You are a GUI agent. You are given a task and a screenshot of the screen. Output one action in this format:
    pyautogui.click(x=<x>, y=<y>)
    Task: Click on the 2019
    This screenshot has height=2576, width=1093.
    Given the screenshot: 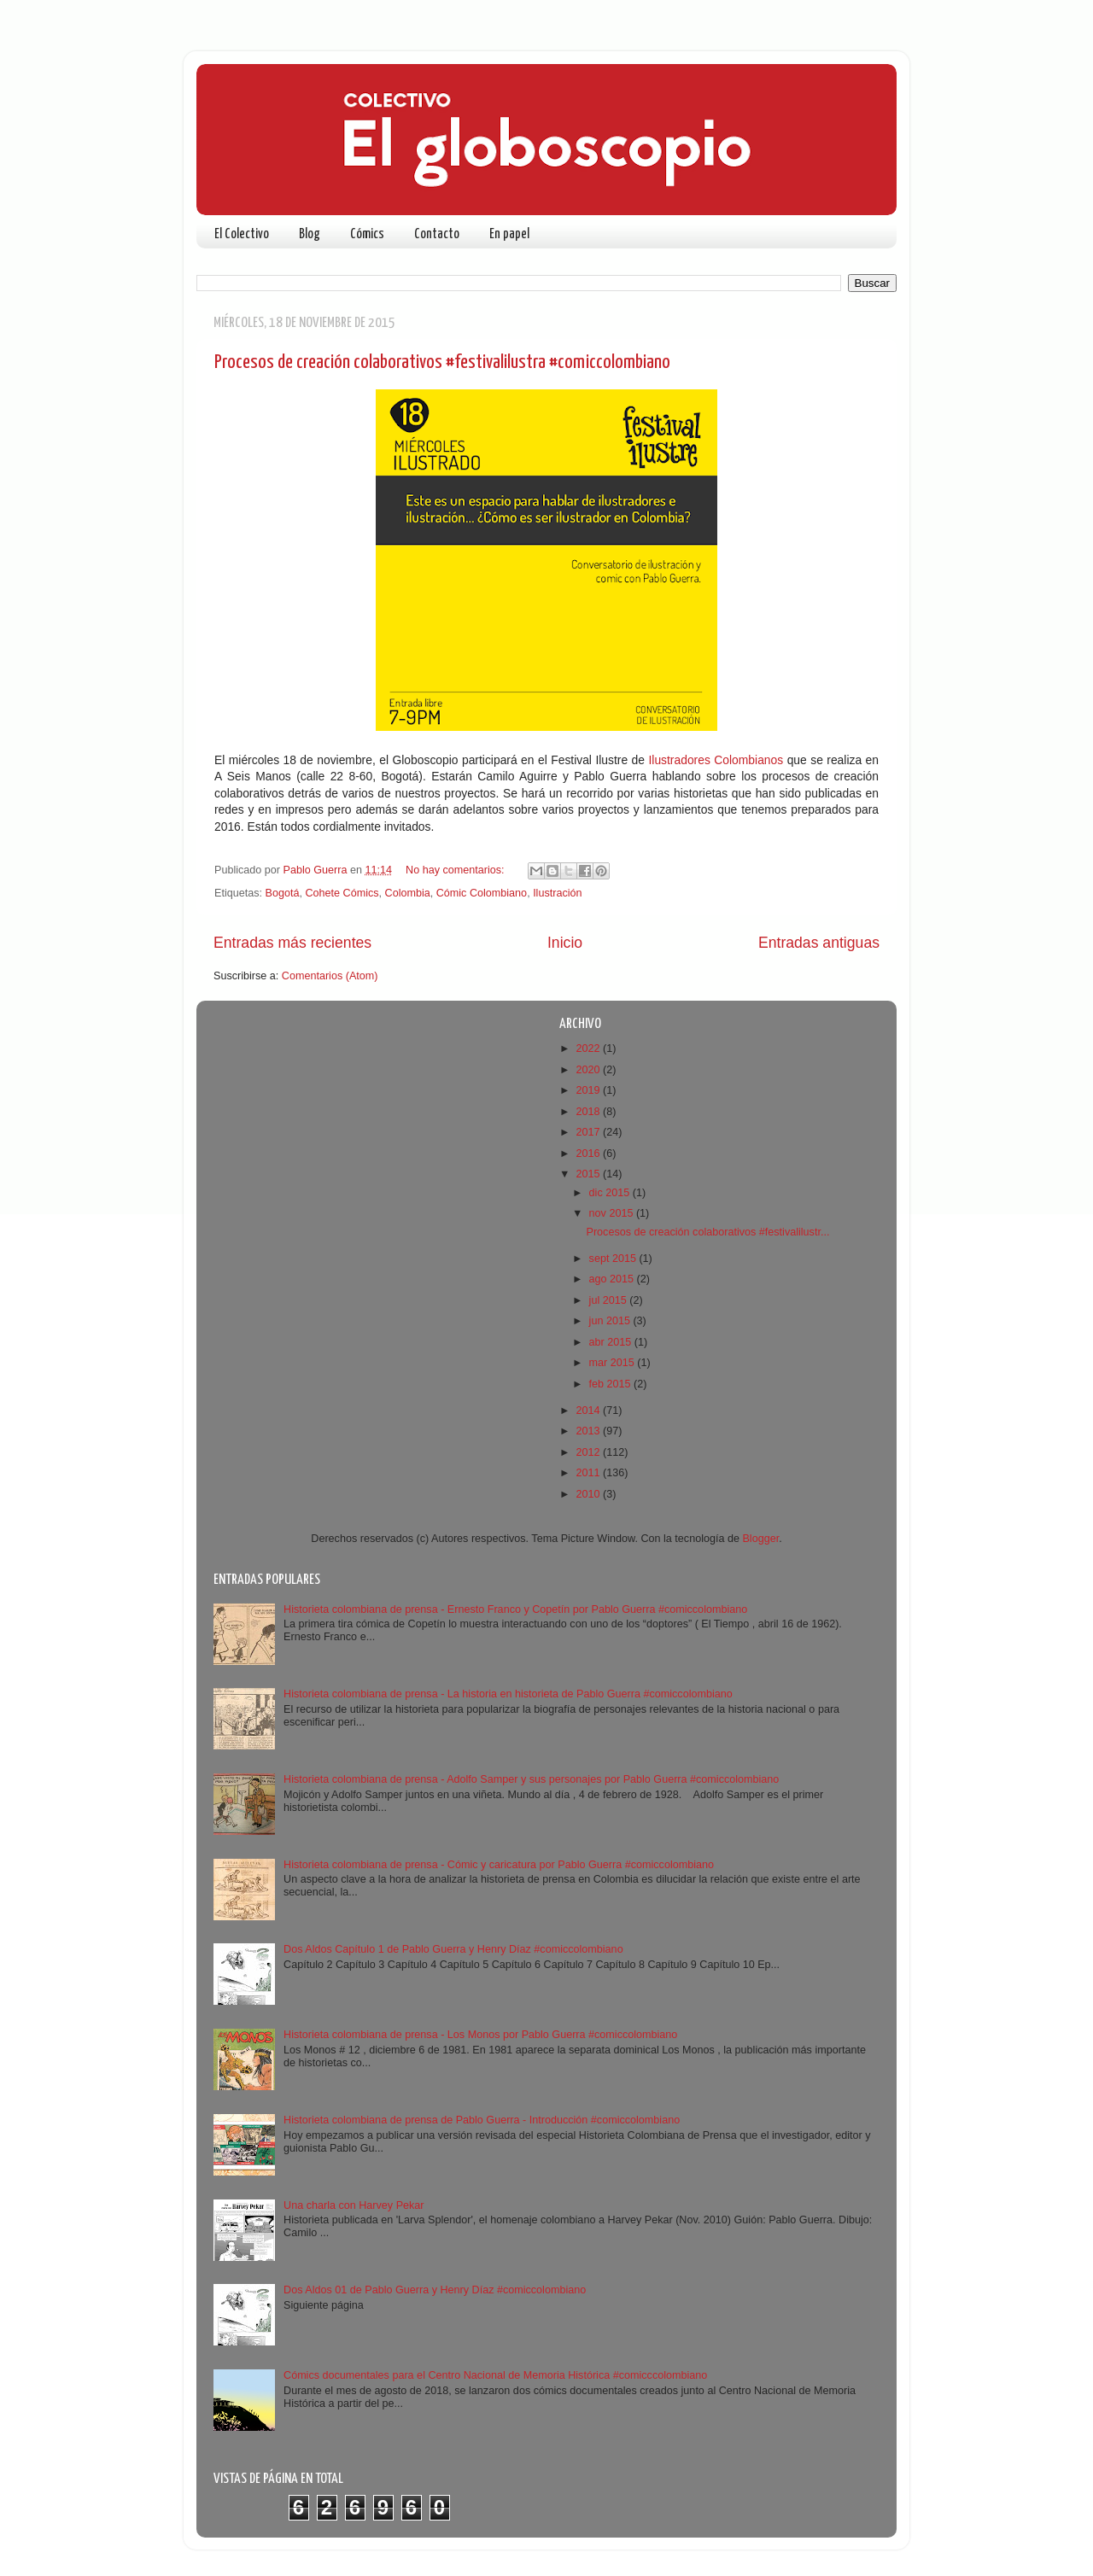 What is the action you would take?
    pyautogui.click(x=589, y=1090)
    